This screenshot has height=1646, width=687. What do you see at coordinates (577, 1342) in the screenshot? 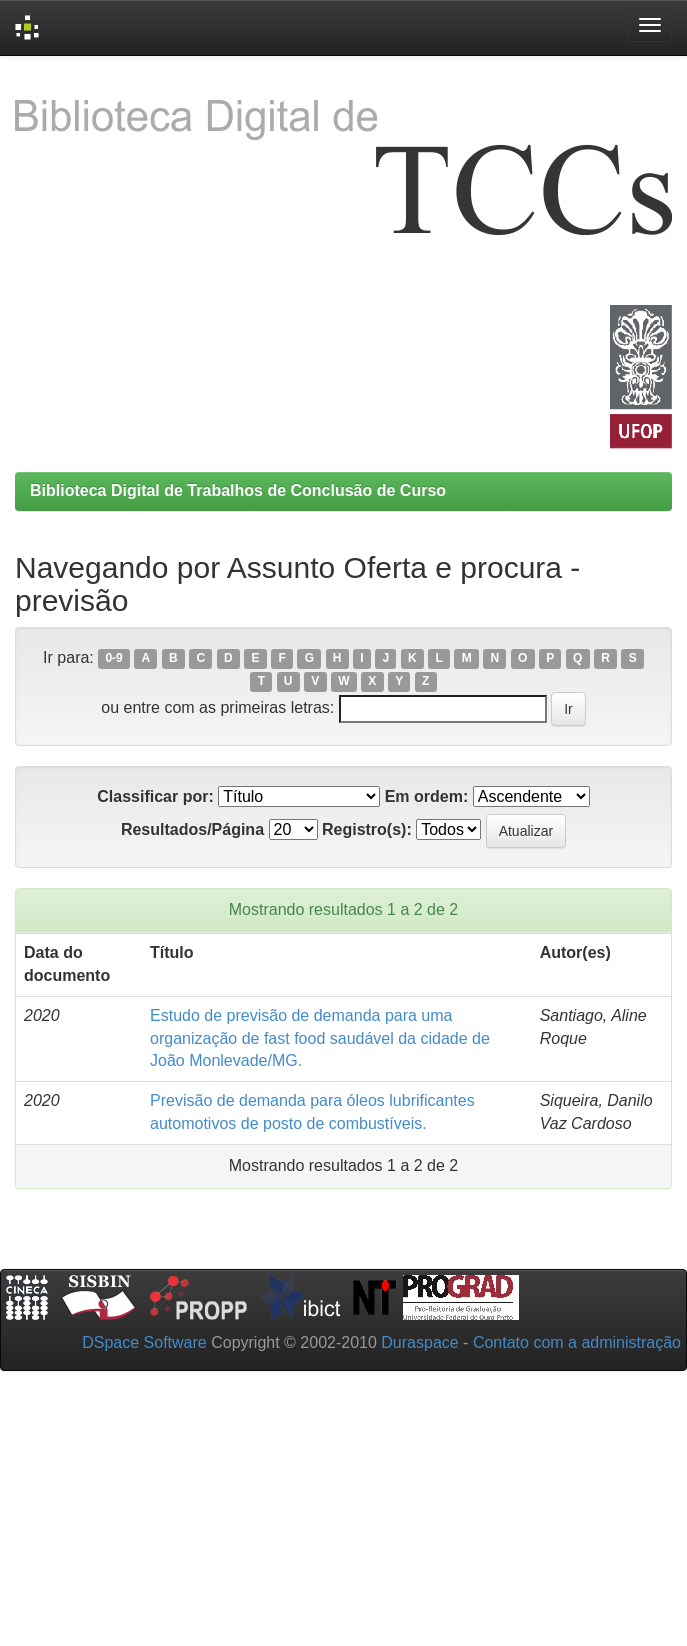
I see `Contato com a administração` at bounding box center [577, 1342].